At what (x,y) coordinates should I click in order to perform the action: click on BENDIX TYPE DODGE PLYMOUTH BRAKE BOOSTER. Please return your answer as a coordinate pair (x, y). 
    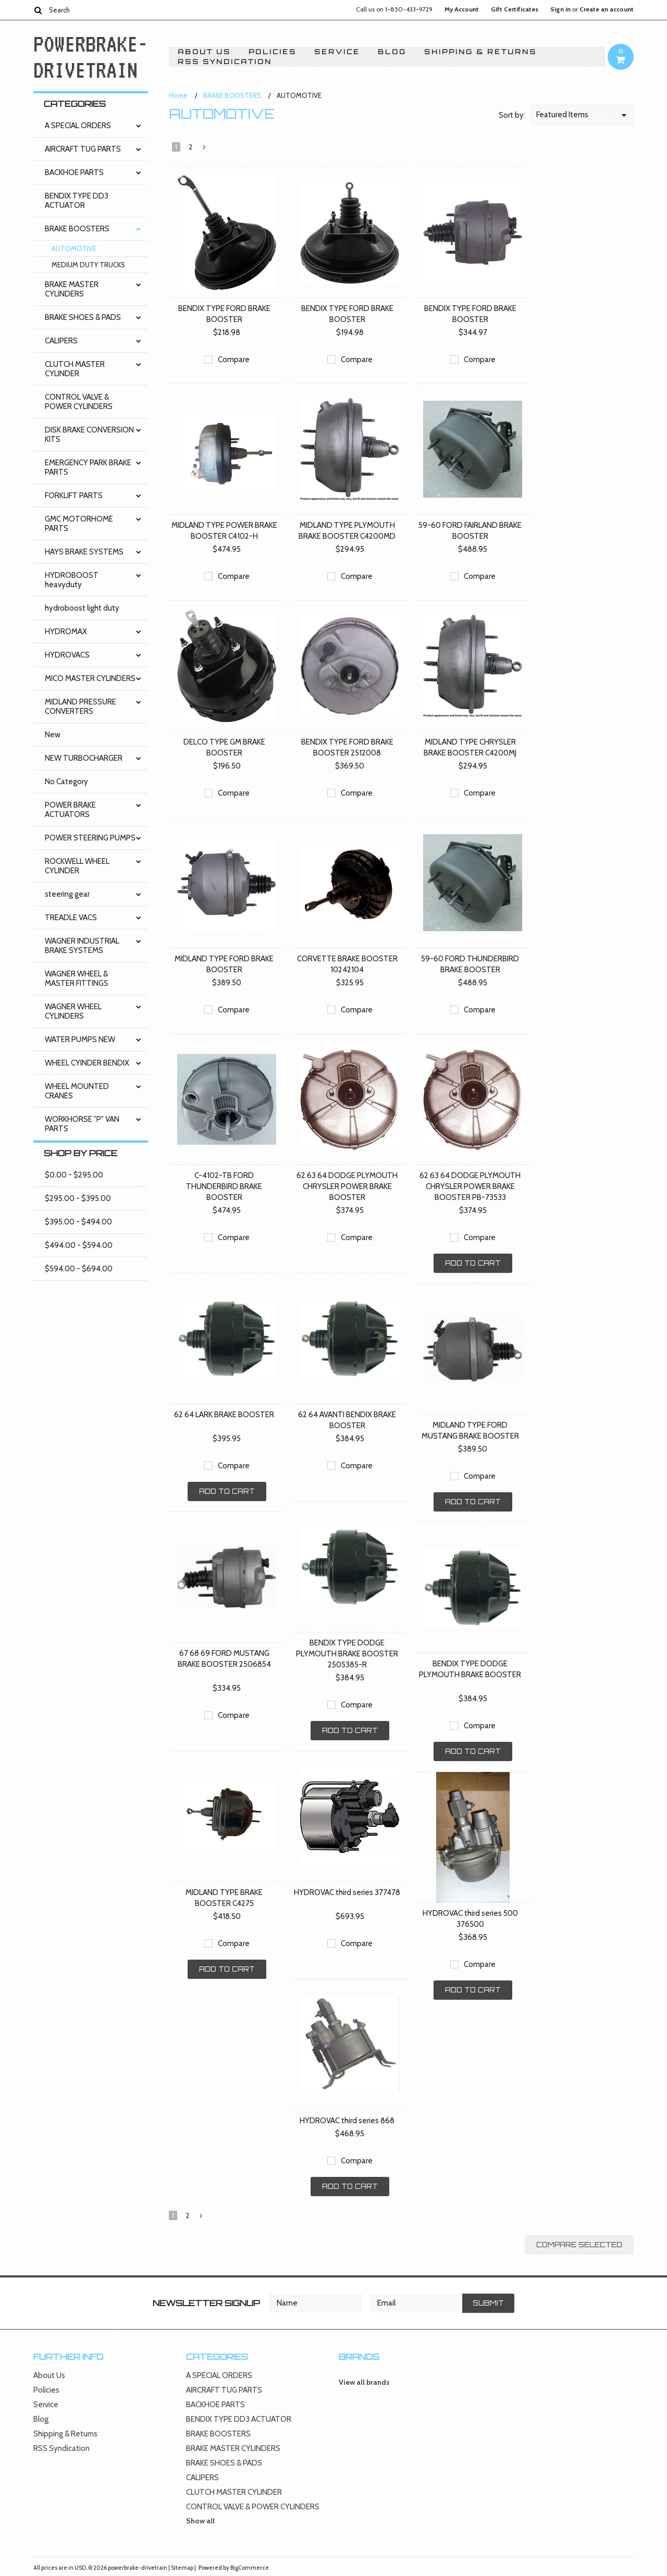
    Looking at the image, I should click on (470, 1669).